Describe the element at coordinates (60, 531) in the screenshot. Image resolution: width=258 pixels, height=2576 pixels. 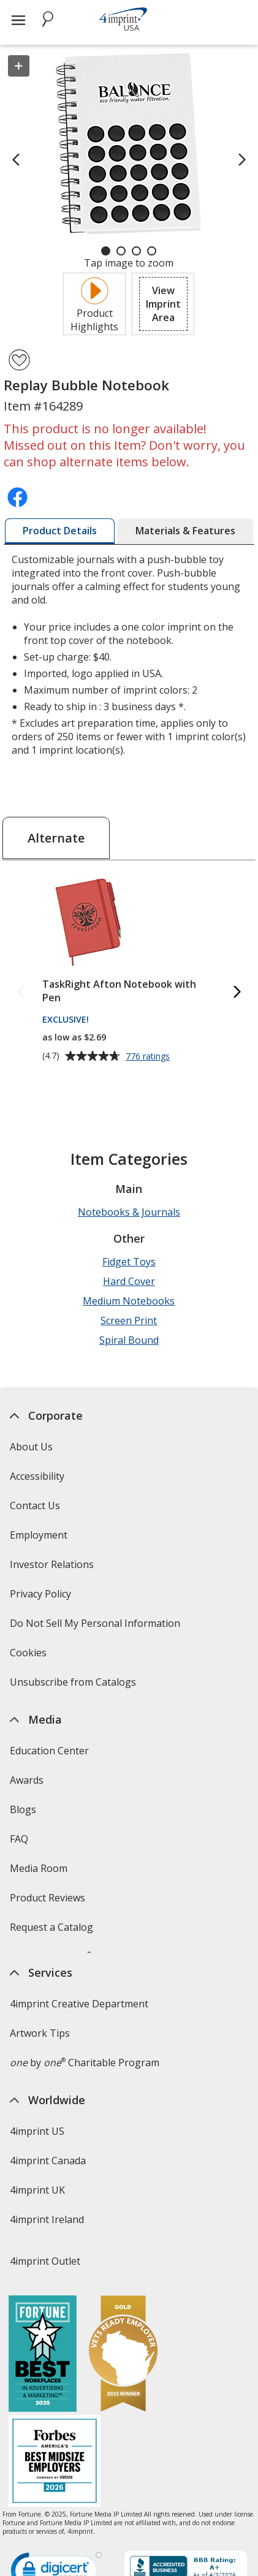
I see `[tab]` at that location.